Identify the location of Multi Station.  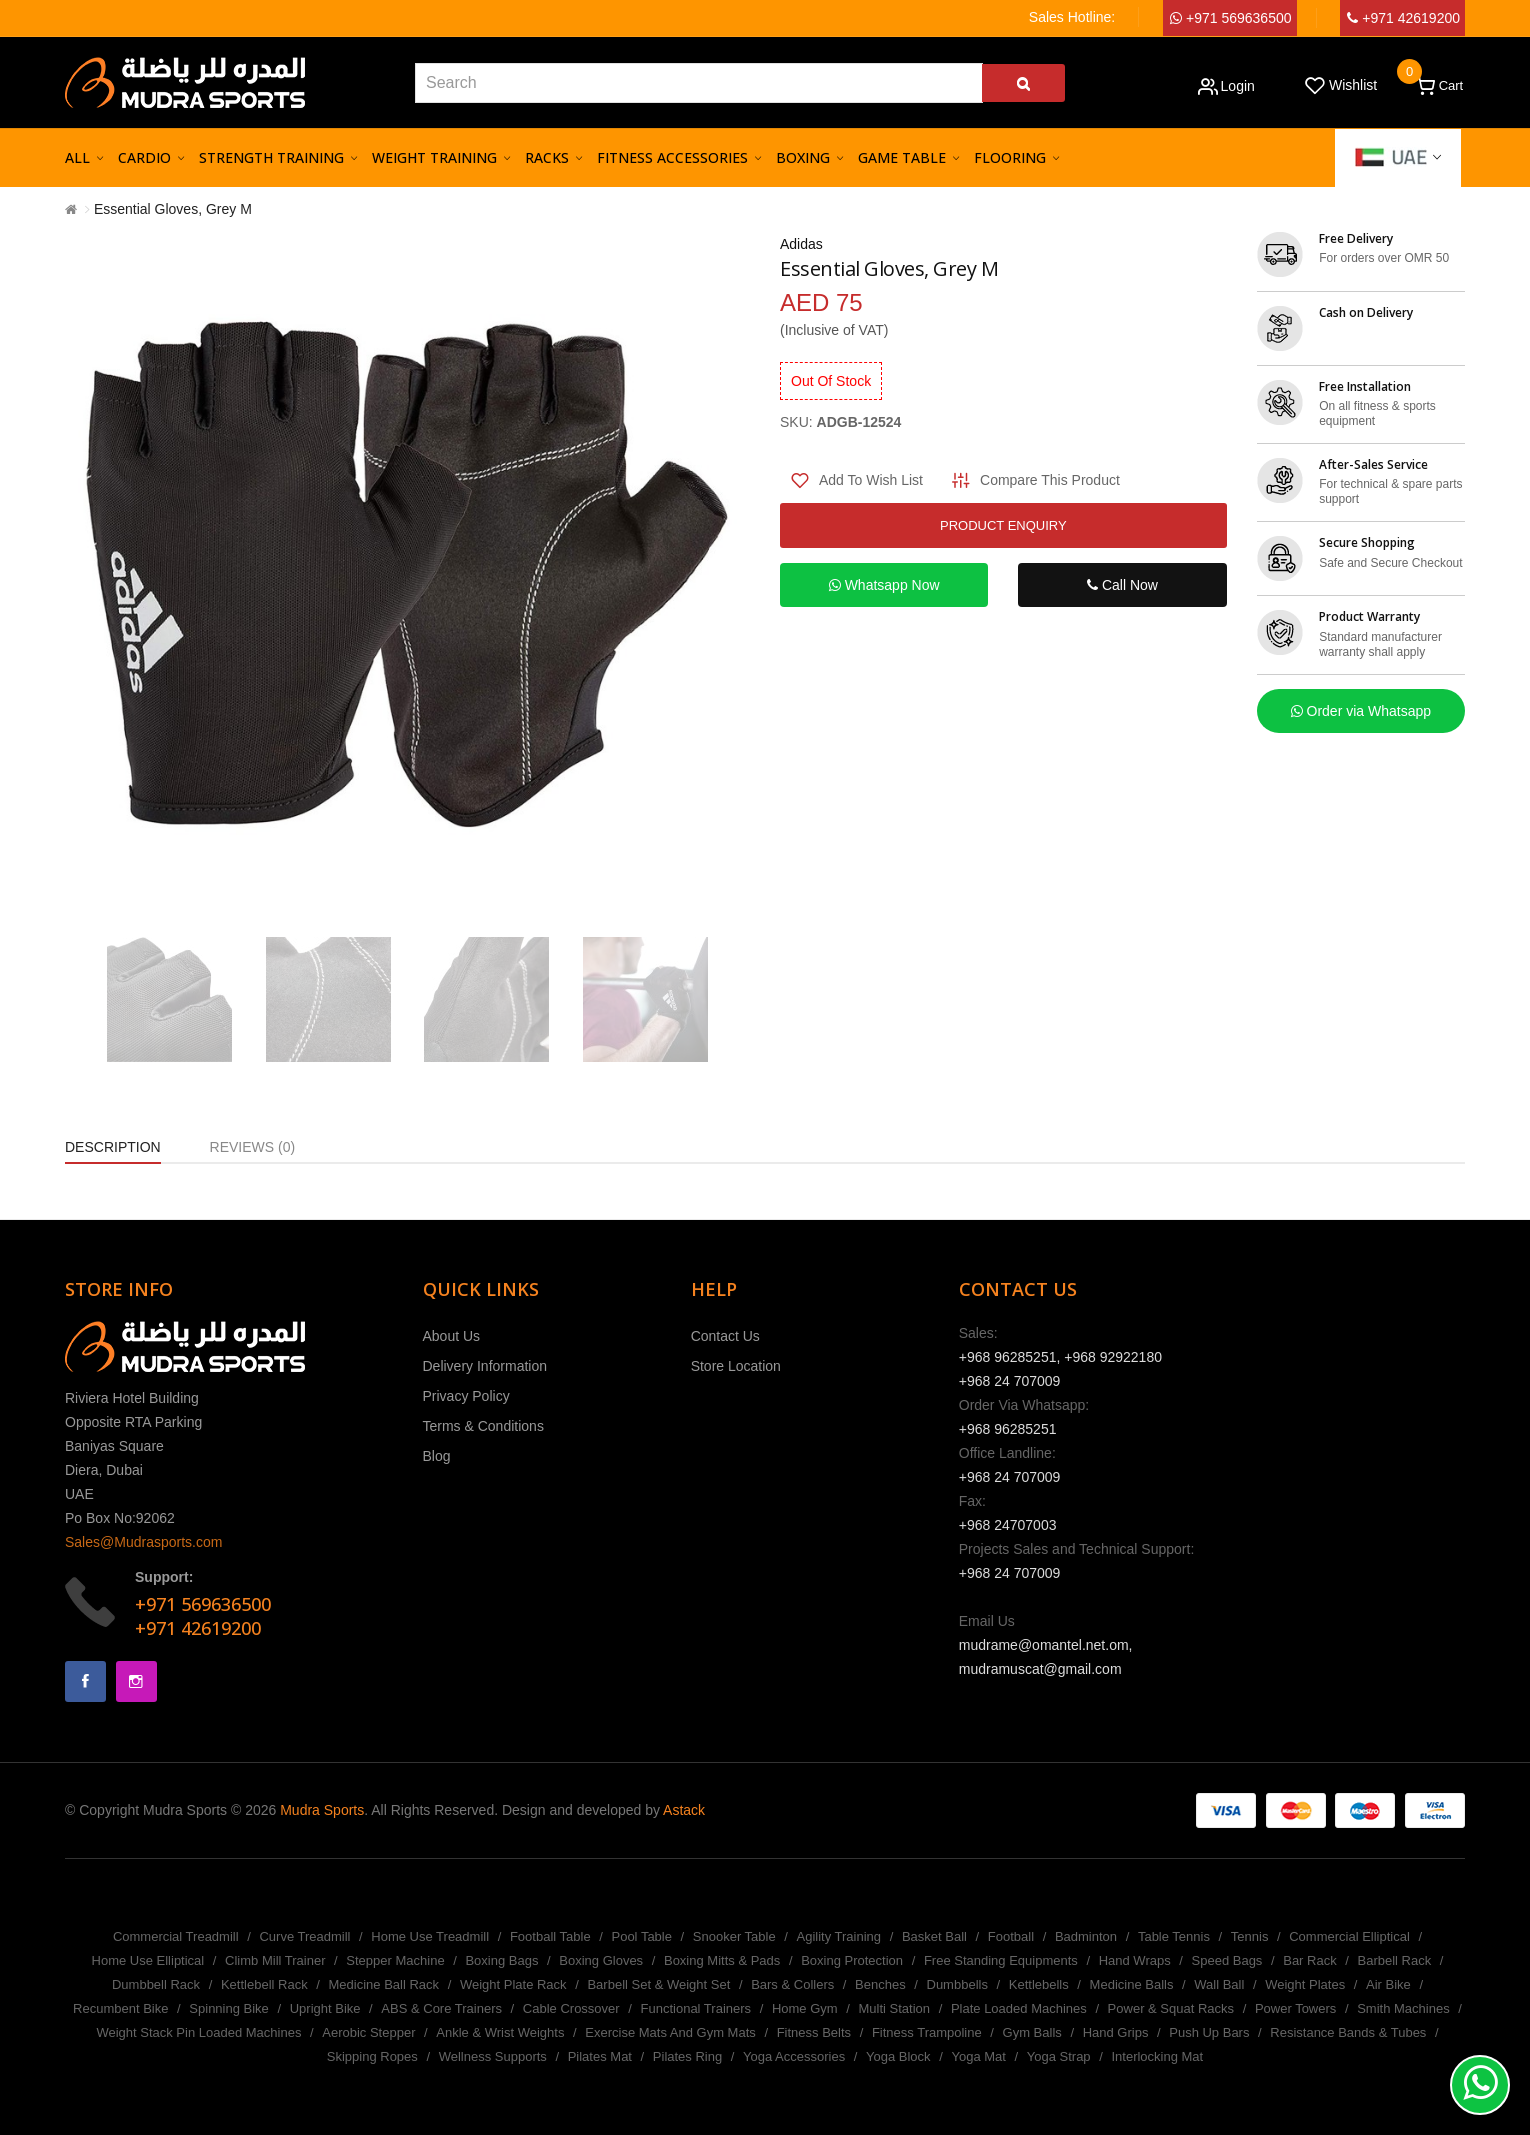
(895, 2008).